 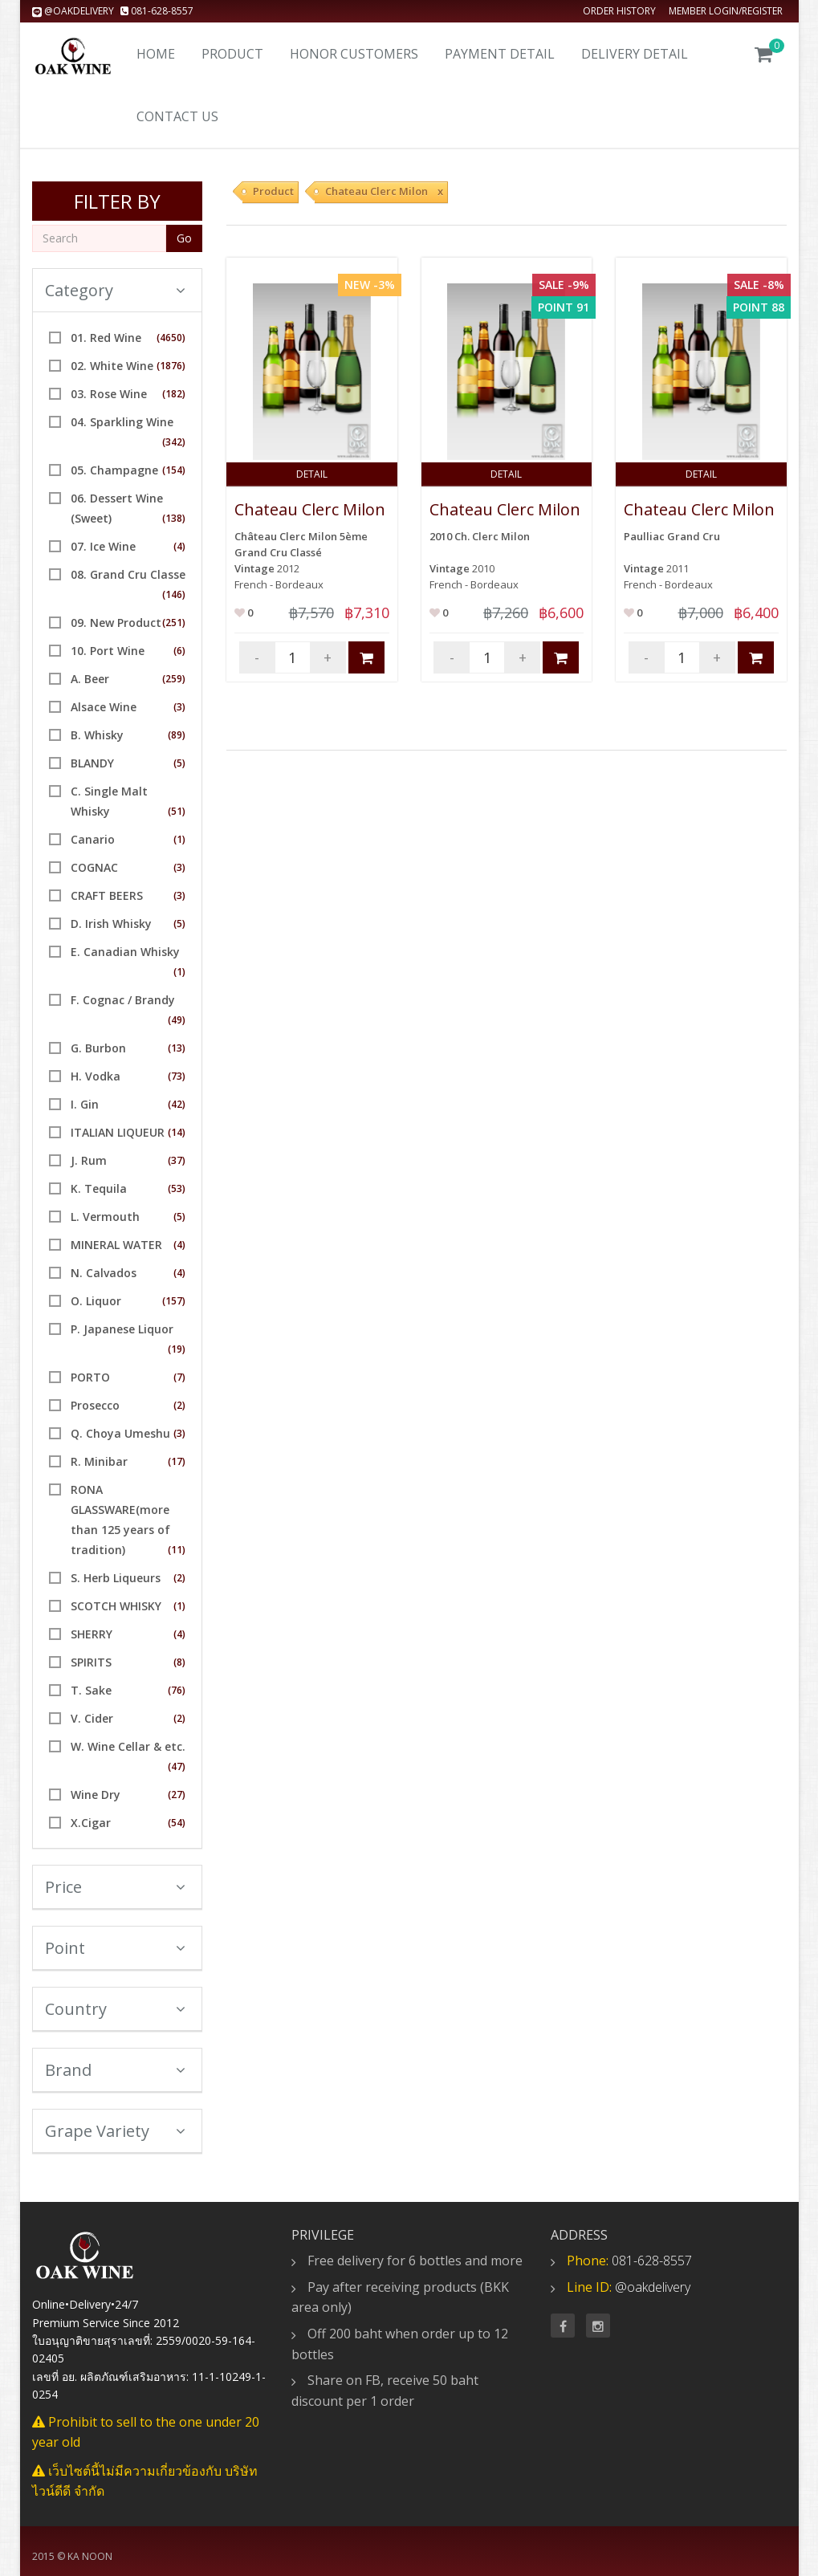 What do you see at coordinates (176, 1188) in the screenshot?
I see `(53)` at bounding box center [176, 1188].